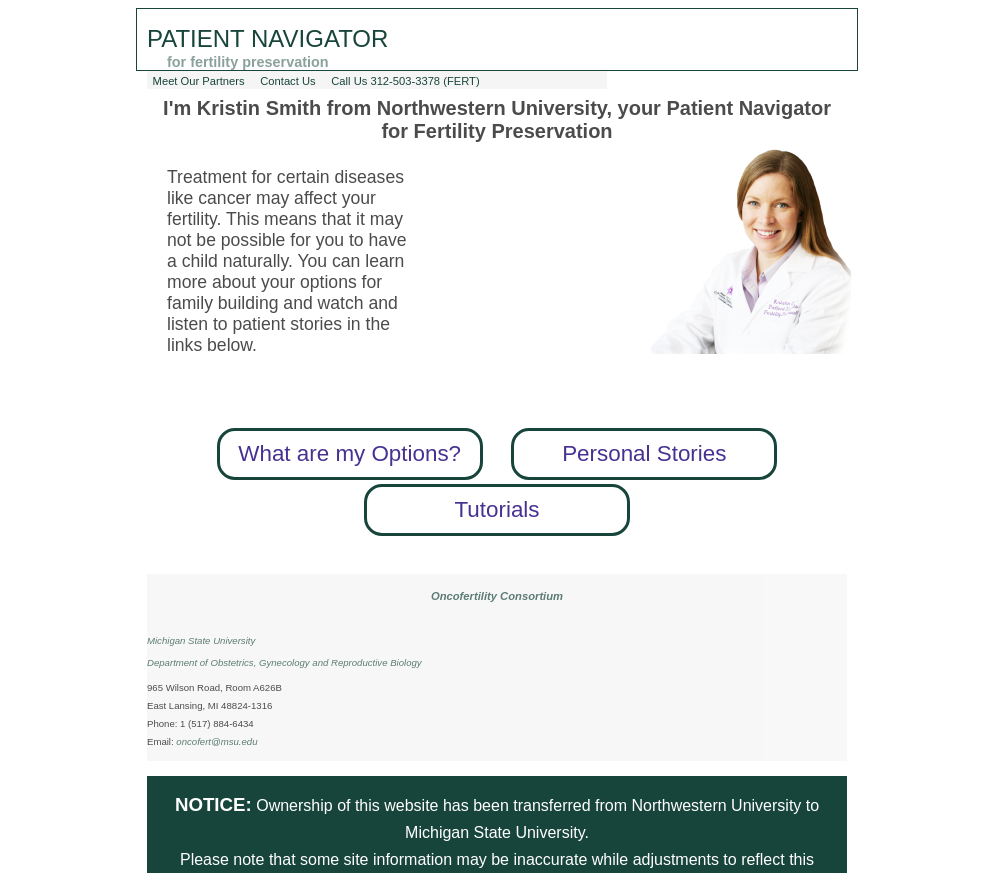  I want to click on What are my Options?, so click(349, 453).